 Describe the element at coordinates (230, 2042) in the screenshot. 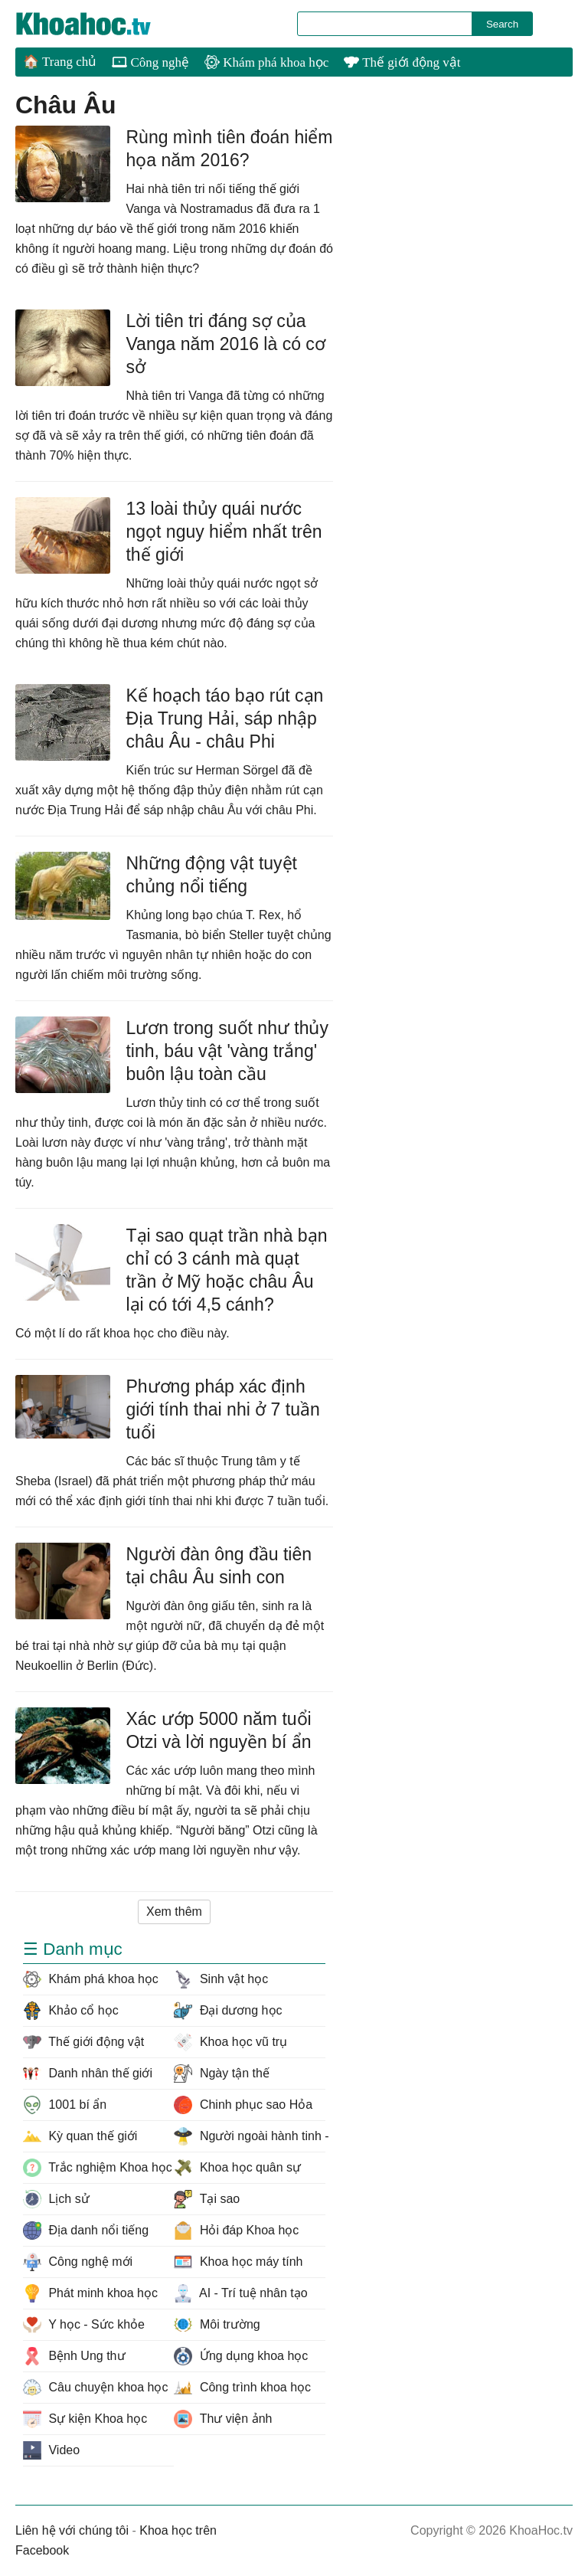

I see `Khoa học vũ trụ` at that location.